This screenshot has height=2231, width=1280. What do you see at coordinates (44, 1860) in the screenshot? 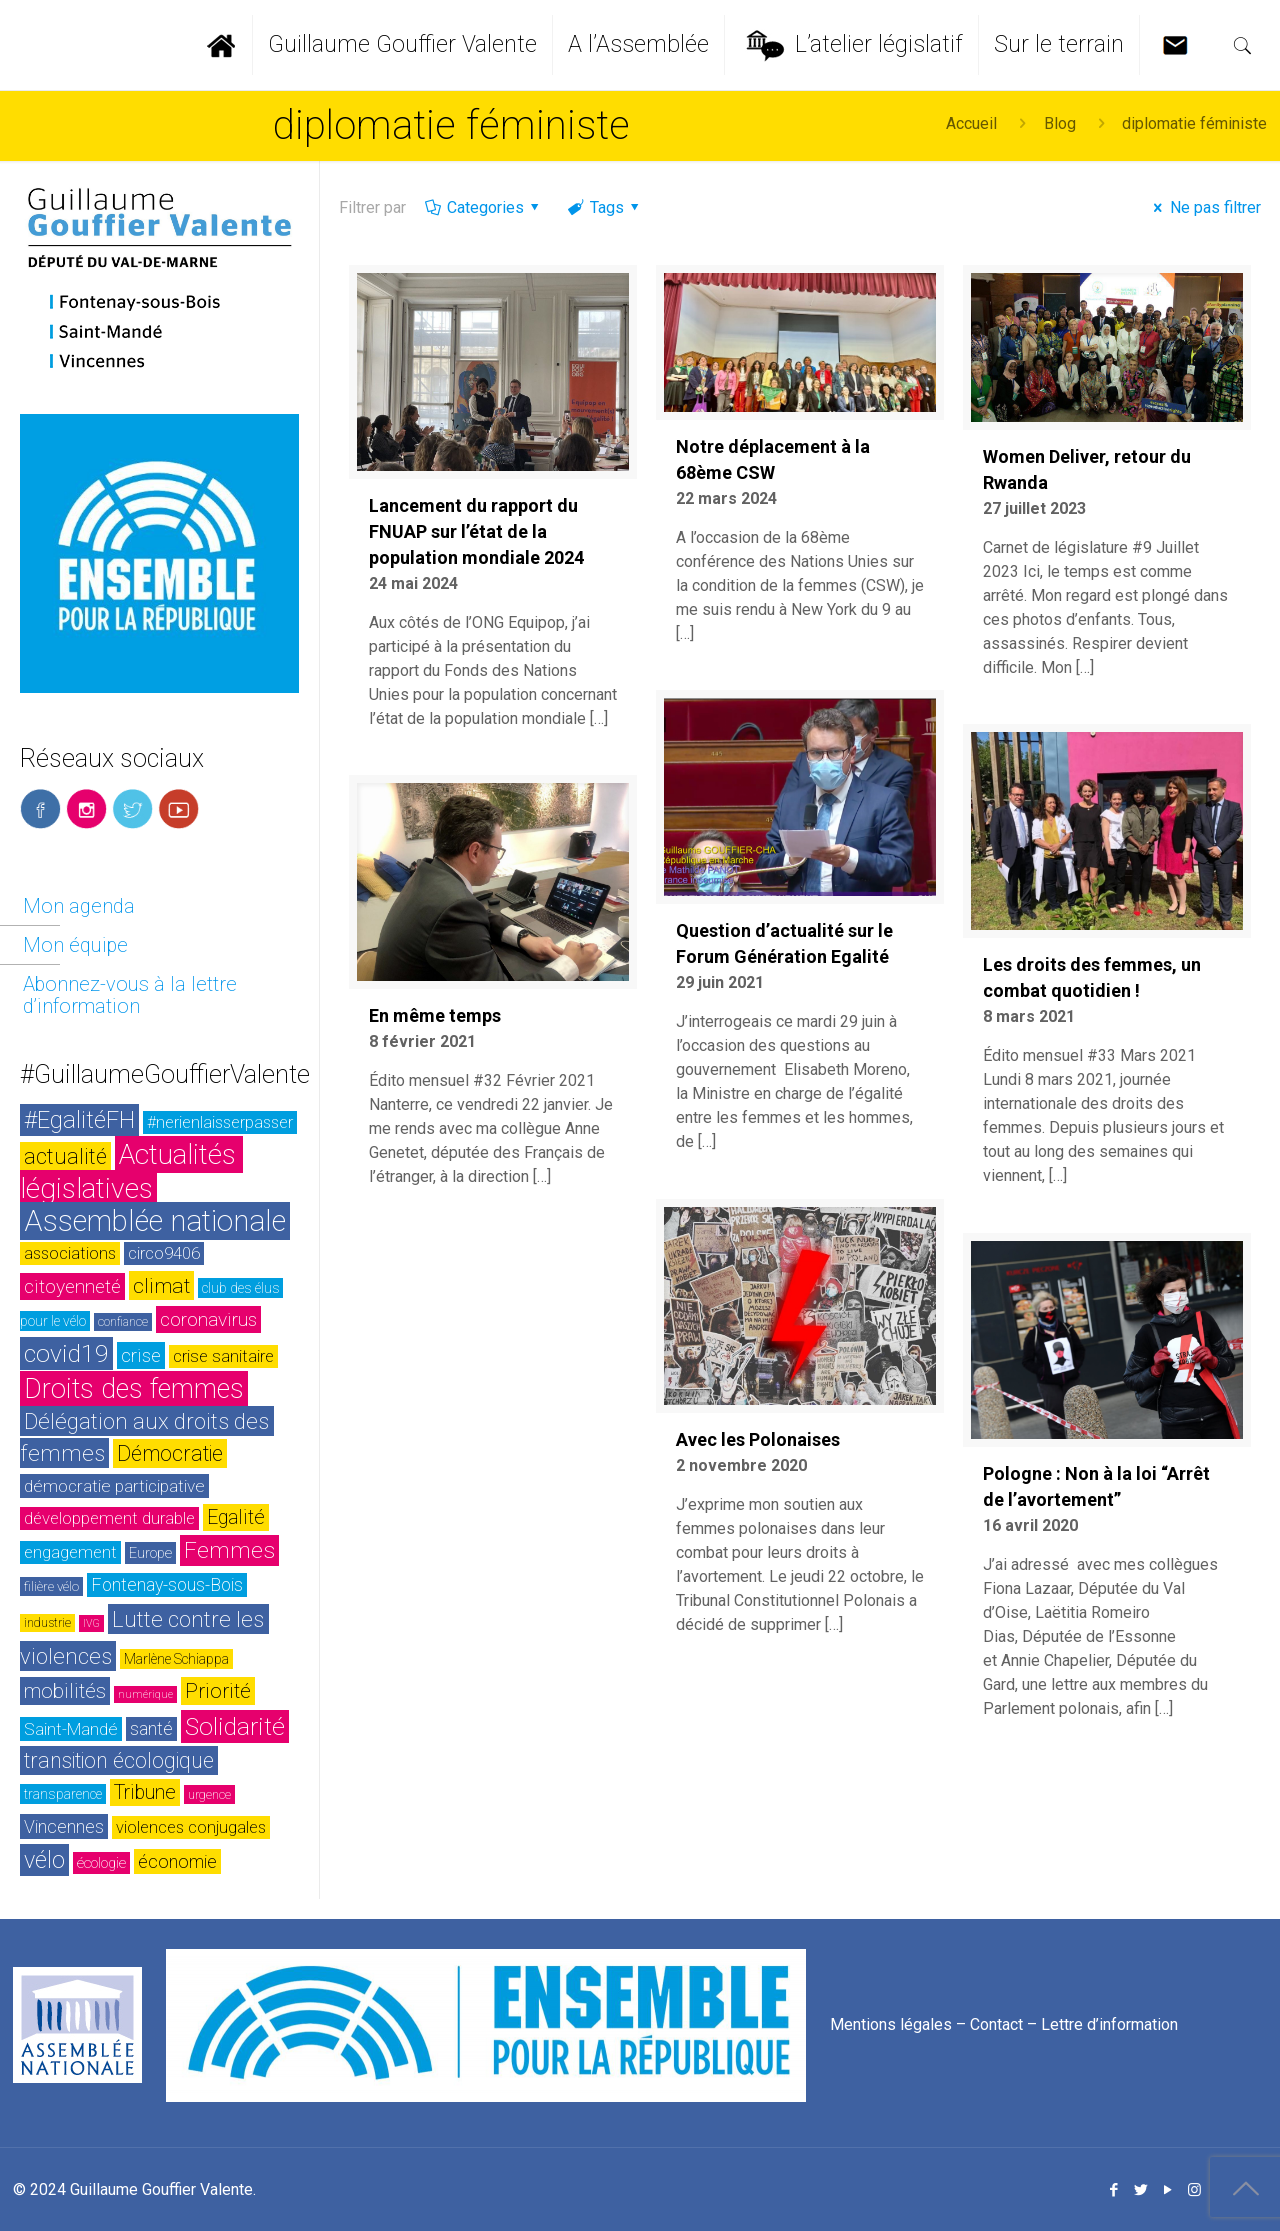
I see `vélo [vélo (65 éléments)]` at bounding box center [44, 1860].